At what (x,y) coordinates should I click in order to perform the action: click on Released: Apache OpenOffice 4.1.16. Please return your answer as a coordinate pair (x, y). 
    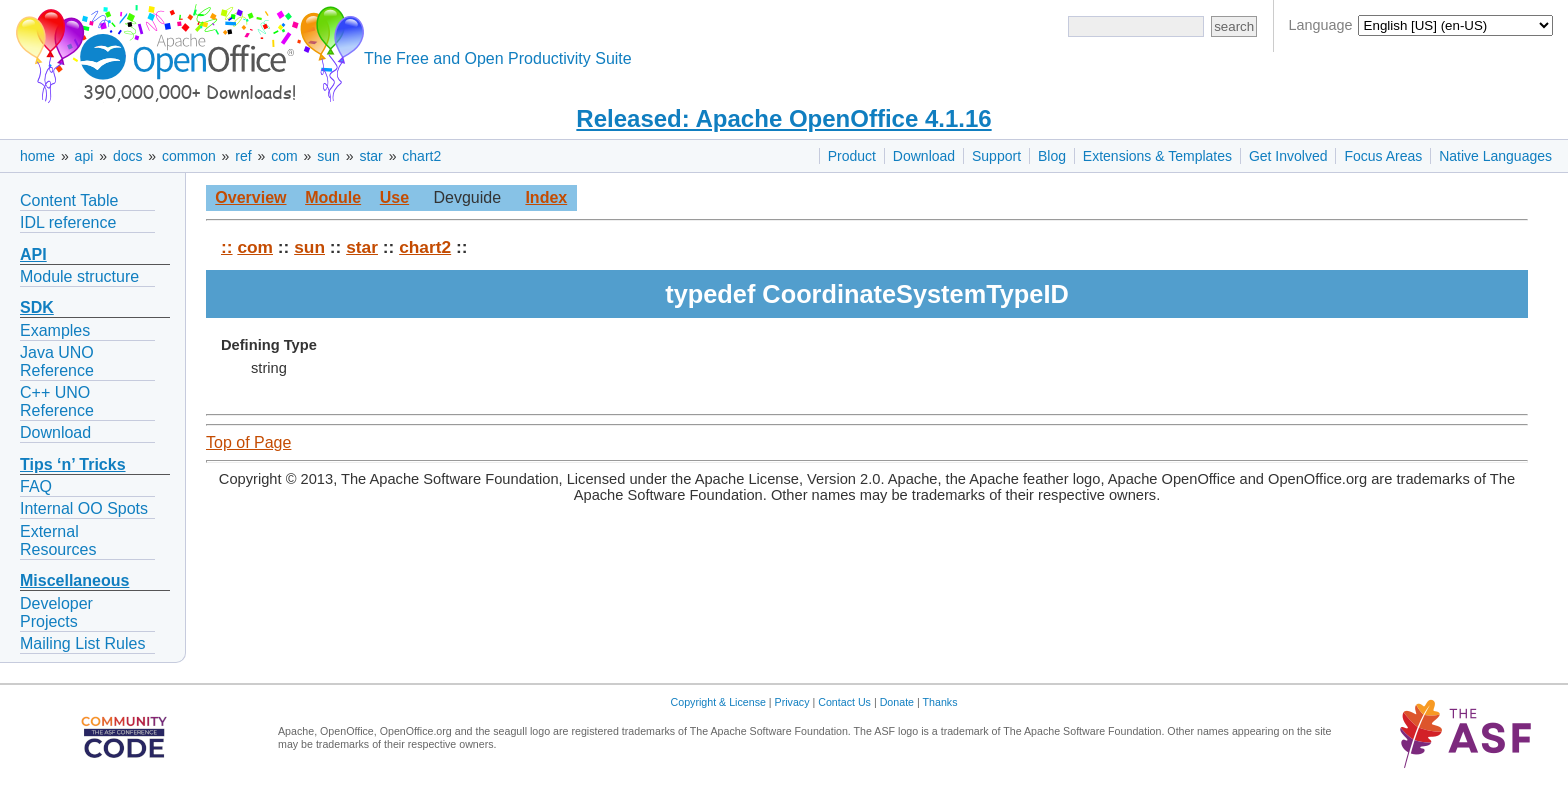
    Looking at the image, I should click on (783, 118).